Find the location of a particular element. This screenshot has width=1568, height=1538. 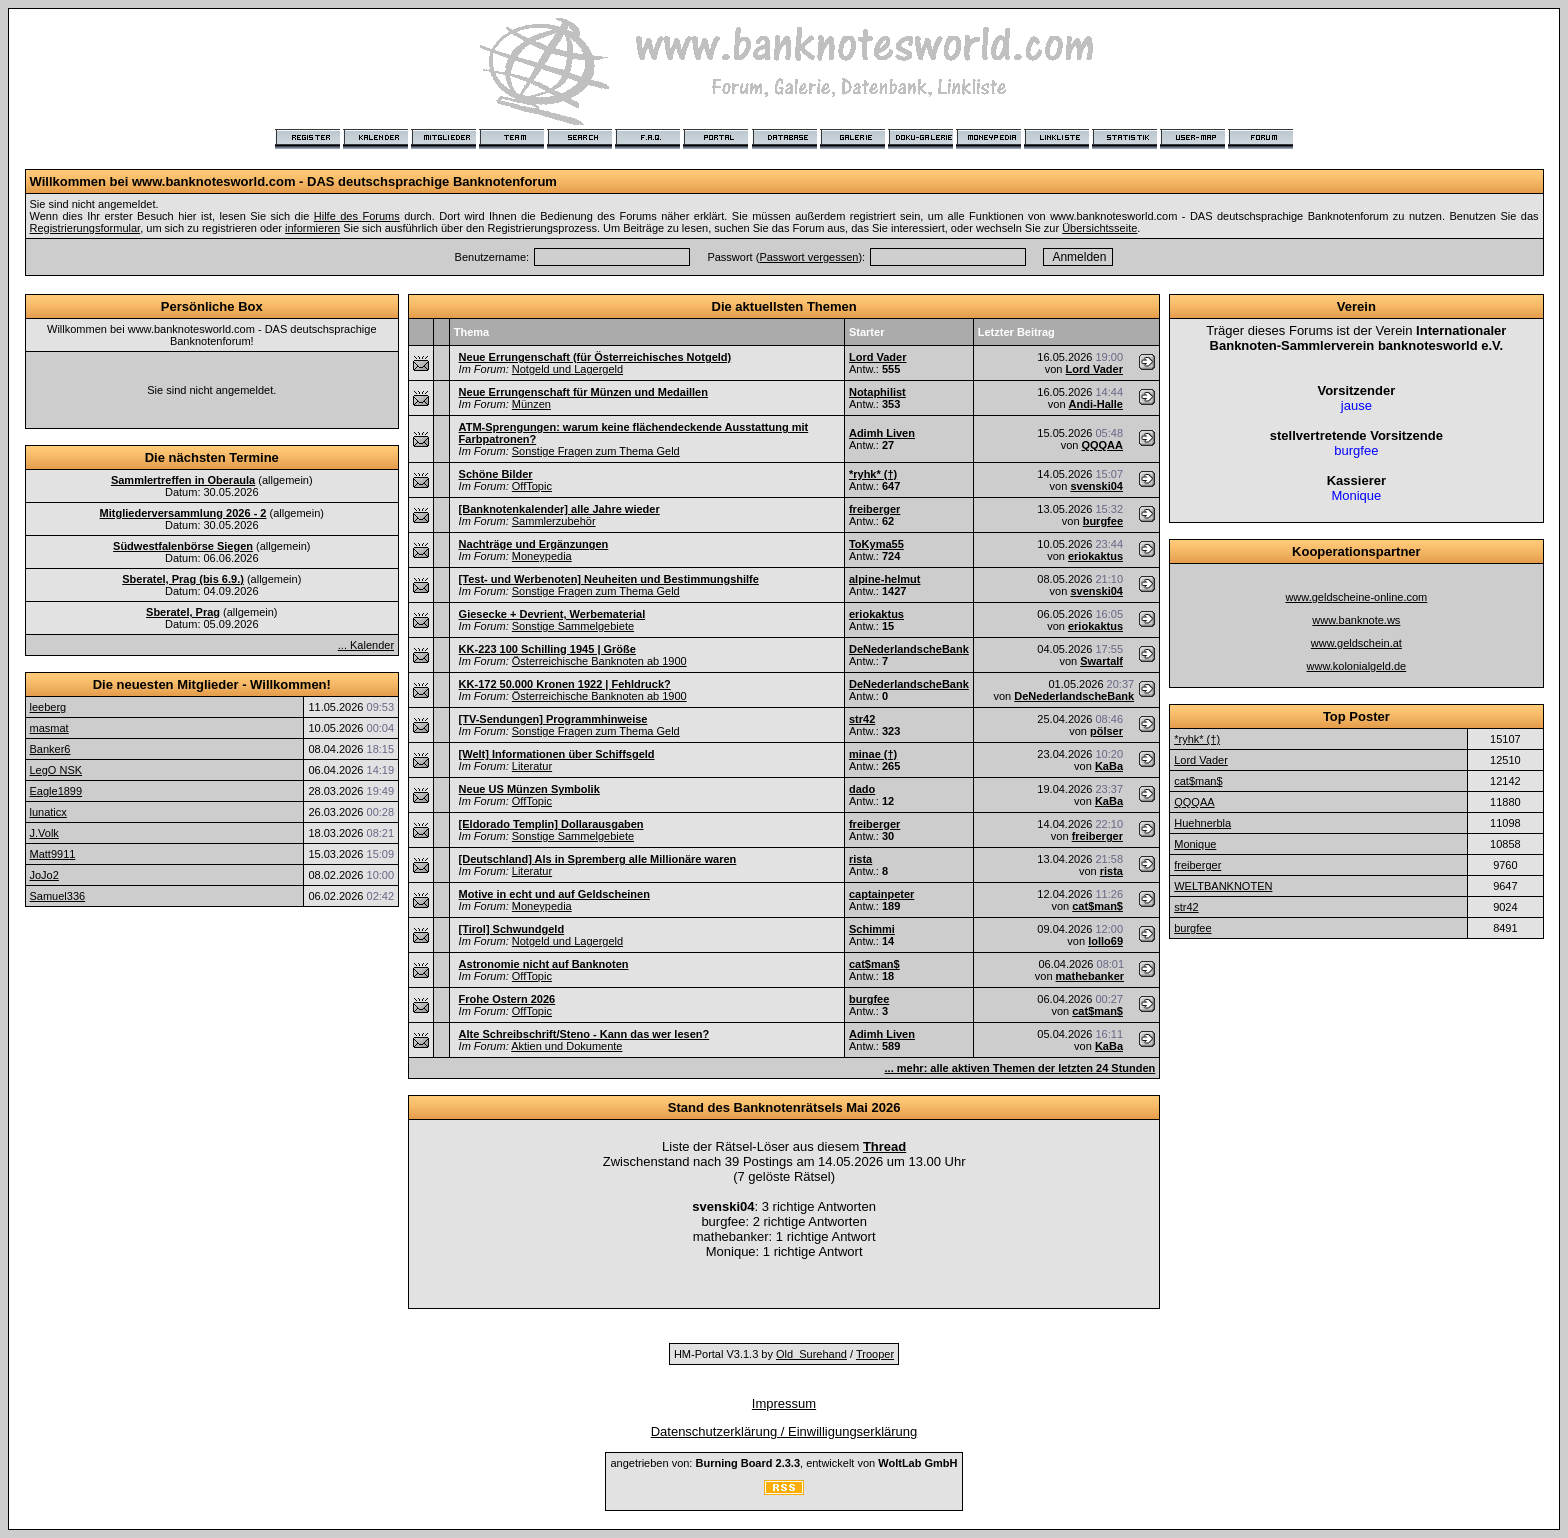

eriokaktus is located at coordinates (1095, 556).